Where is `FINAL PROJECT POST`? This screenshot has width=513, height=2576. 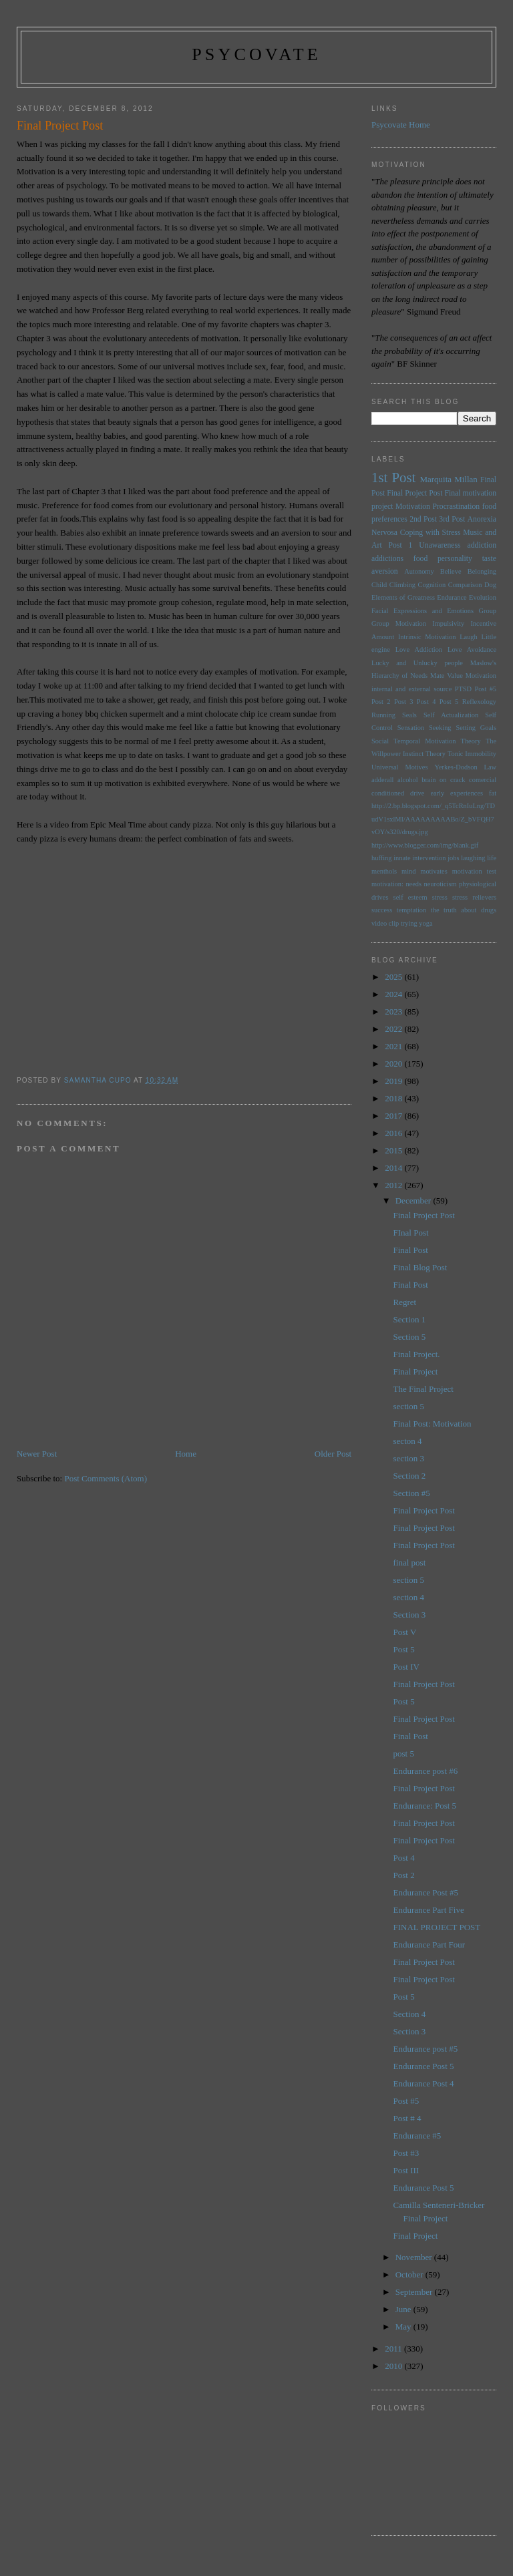
FINAL PROJECT POST is located at coordinates (437, 1927).